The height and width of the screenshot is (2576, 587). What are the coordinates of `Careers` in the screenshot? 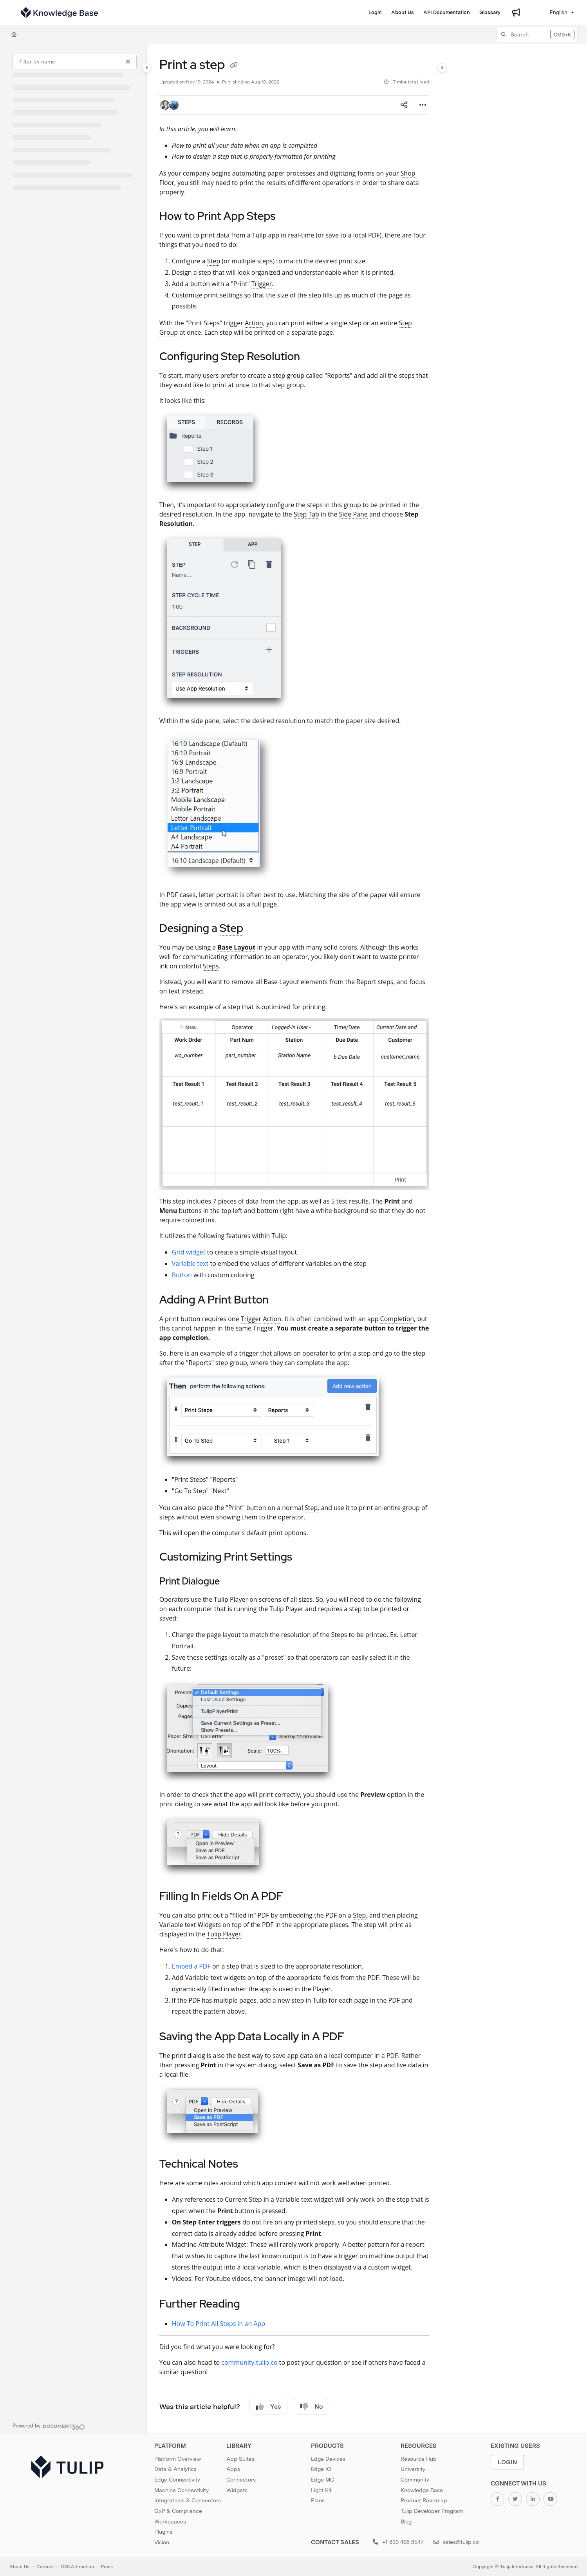 It's located at (45, 2566).